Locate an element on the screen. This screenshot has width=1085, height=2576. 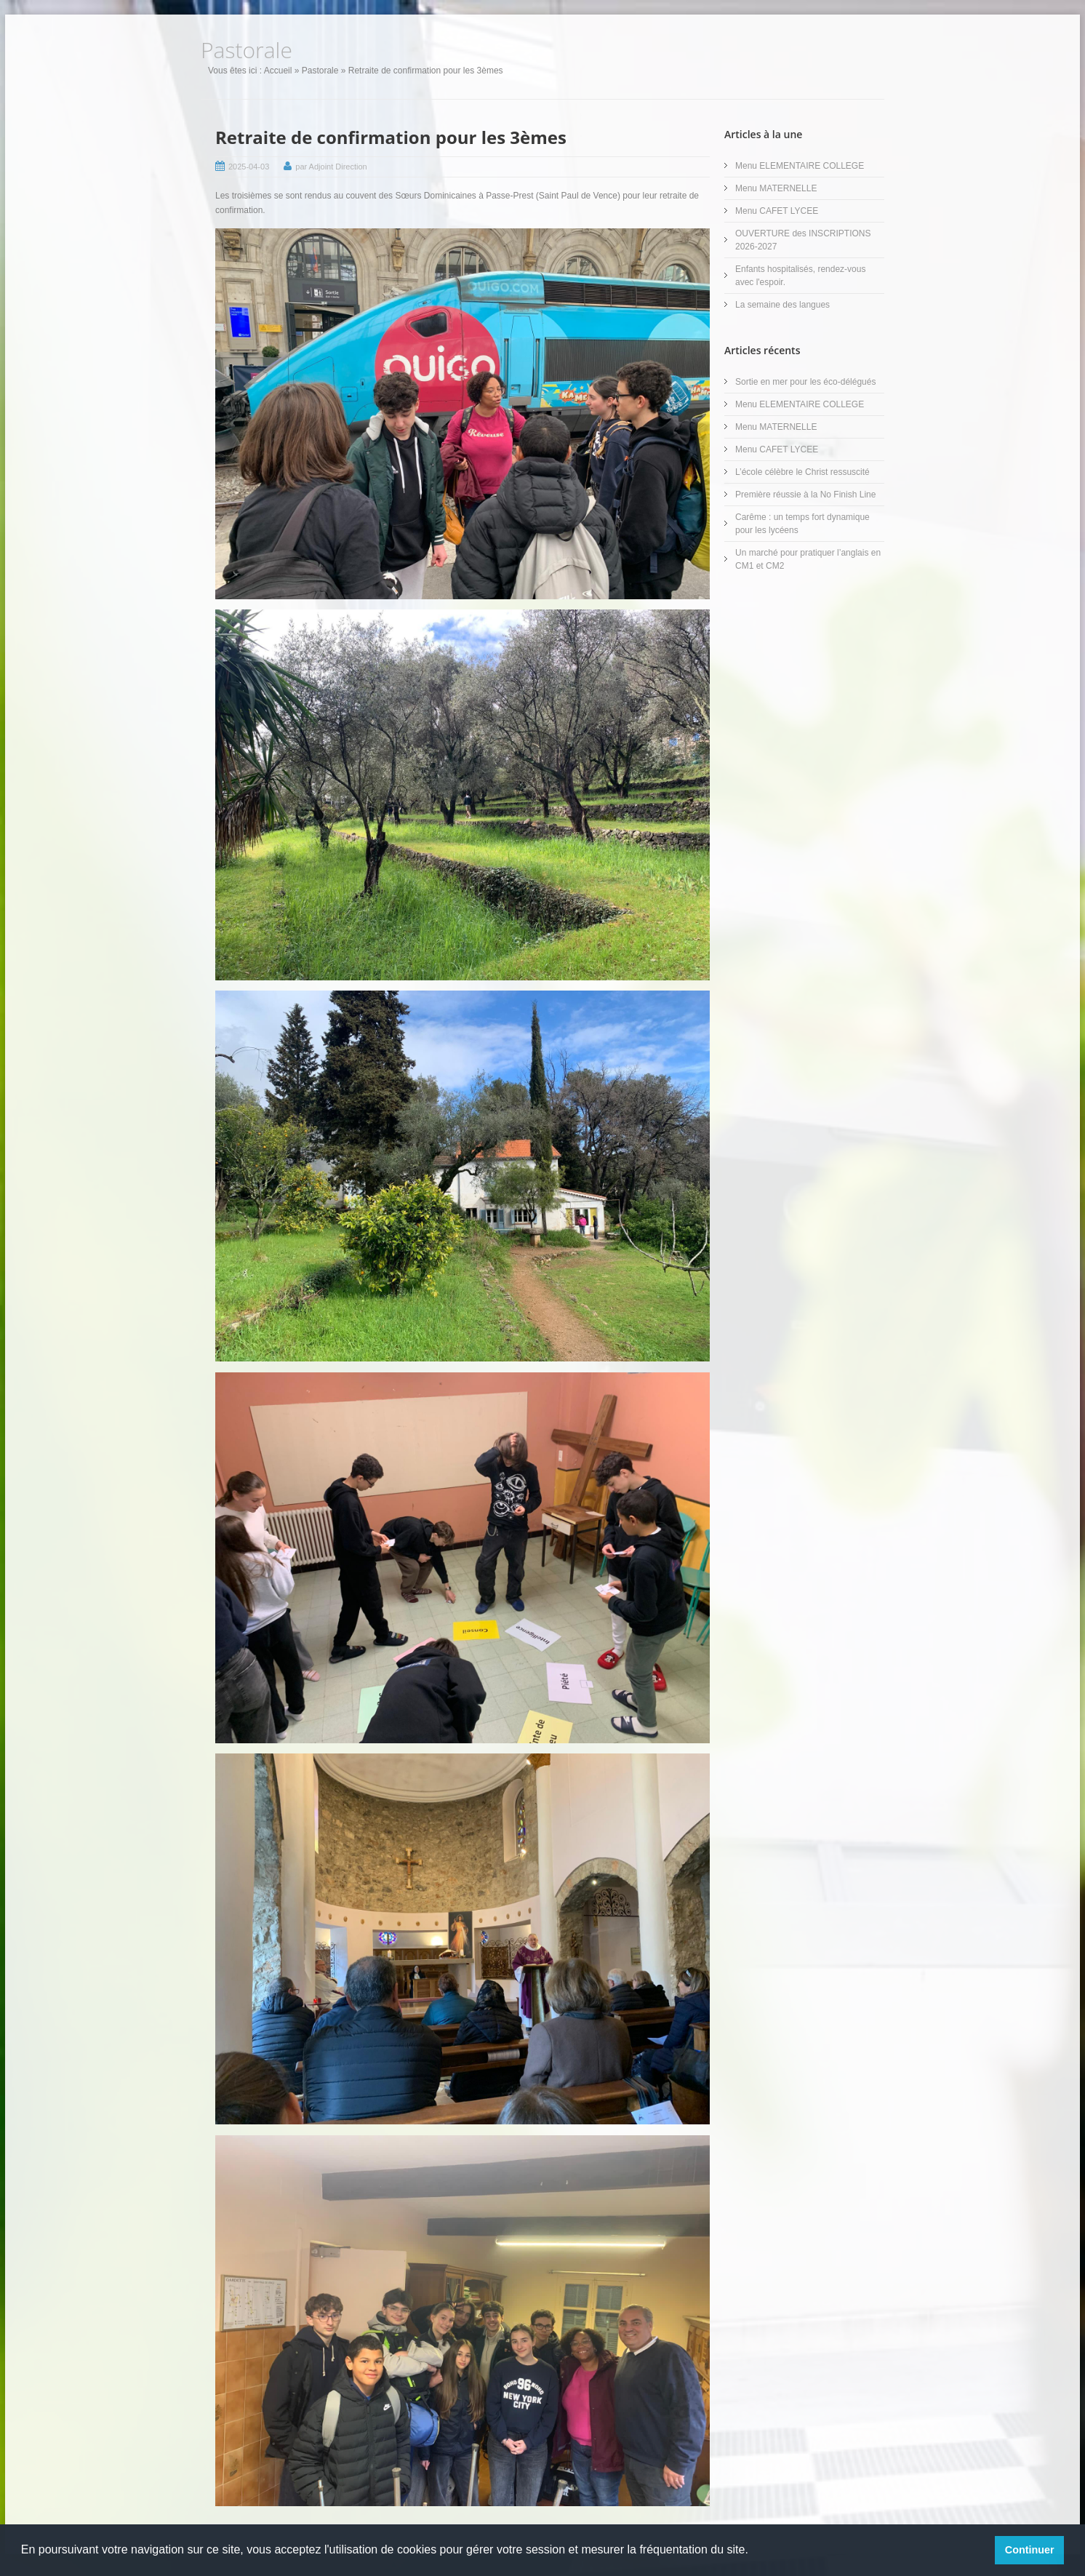
OUVERTURE des INSCRIPTIONS 2026-2027 is located at coordinates (802, 240).